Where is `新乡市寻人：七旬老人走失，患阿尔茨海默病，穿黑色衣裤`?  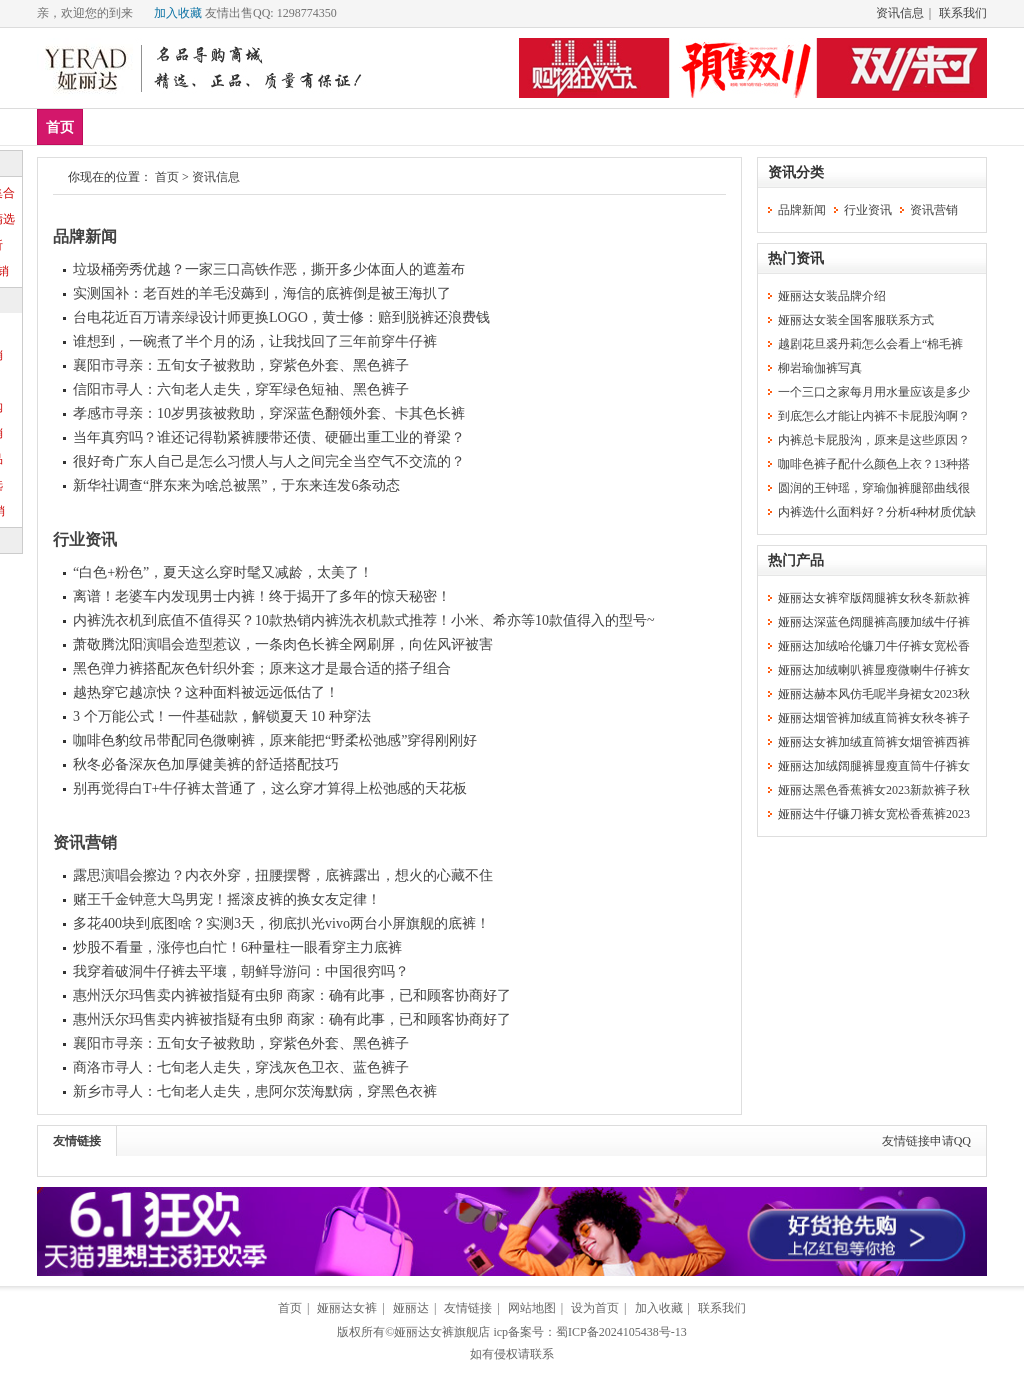
新乡市寻人：七旬老人走失，患阿尔茨海默病，穿黑色衣裤 is located at coordinates (255, 1091).